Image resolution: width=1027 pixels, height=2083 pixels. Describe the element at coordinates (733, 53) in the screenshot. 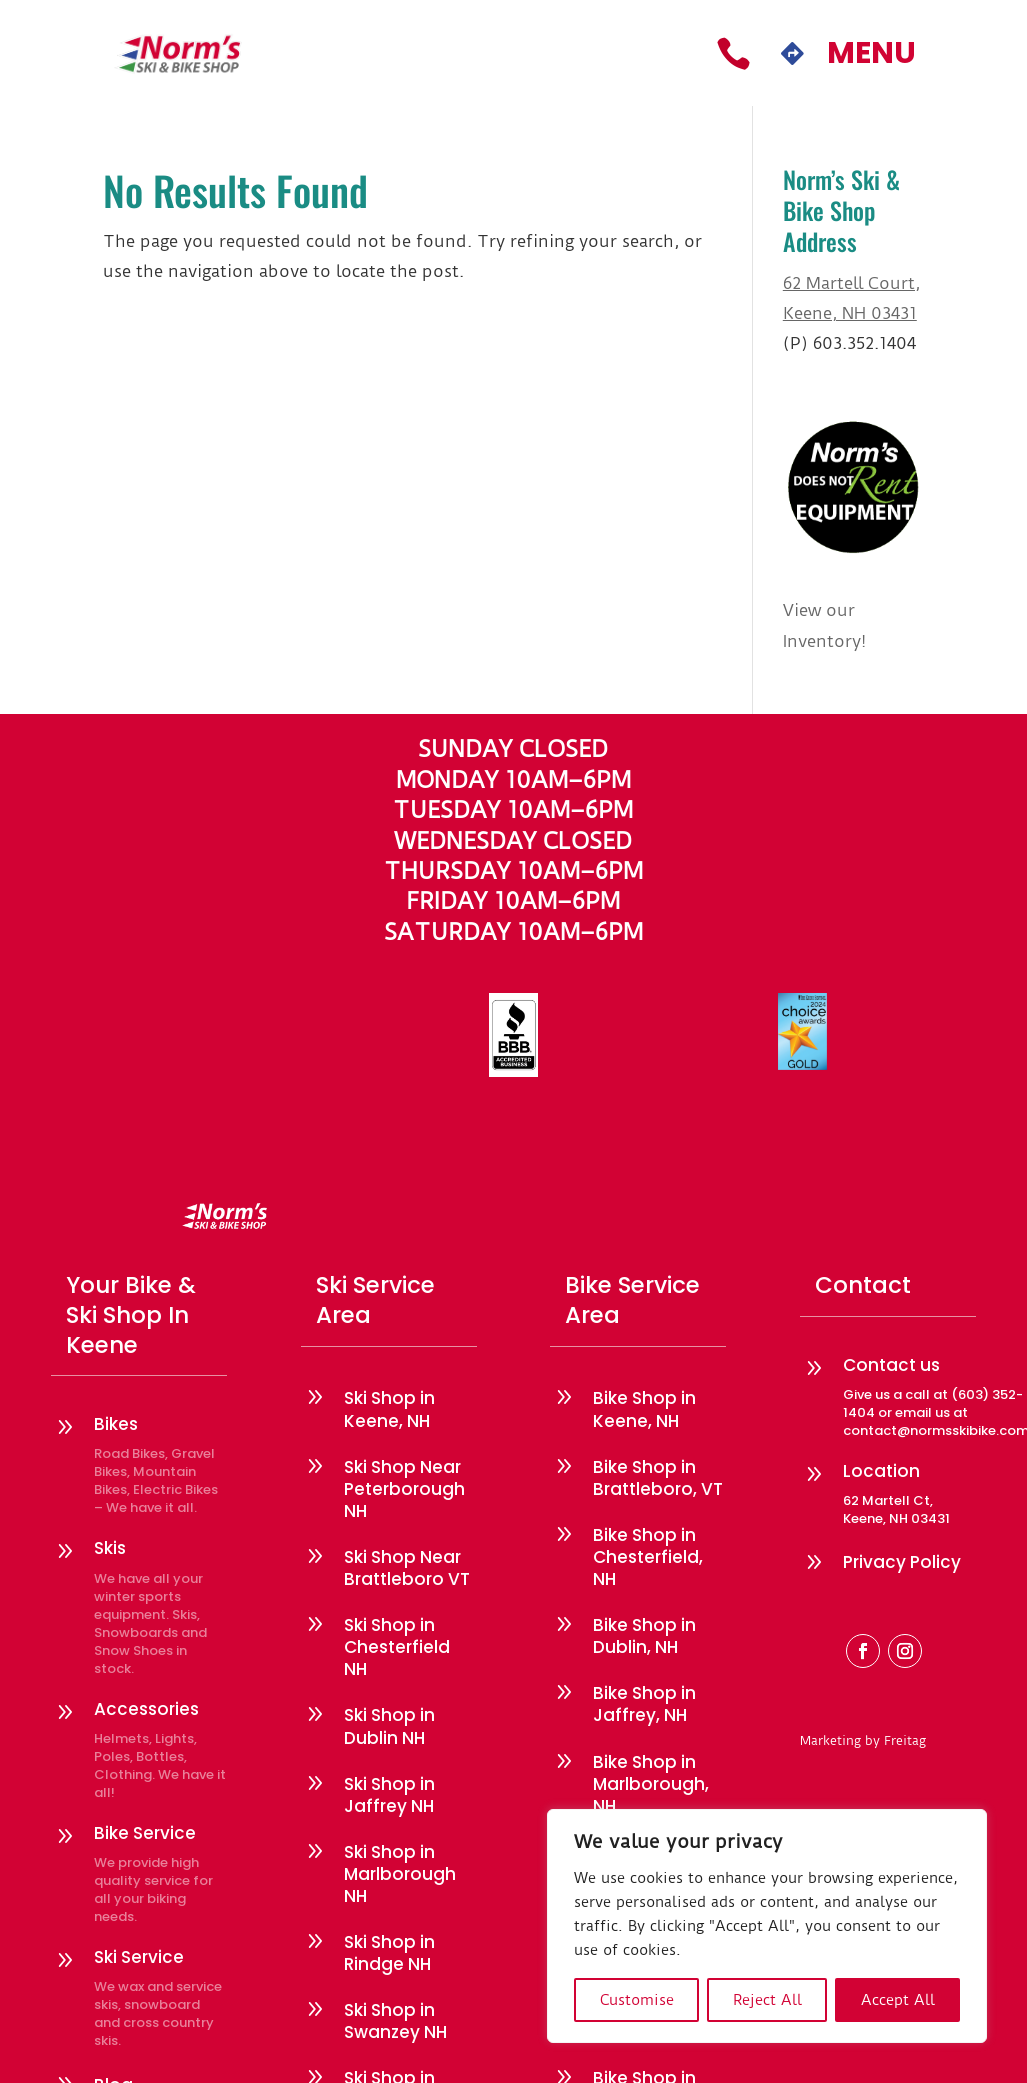

I see `[menuitem]` at that location.